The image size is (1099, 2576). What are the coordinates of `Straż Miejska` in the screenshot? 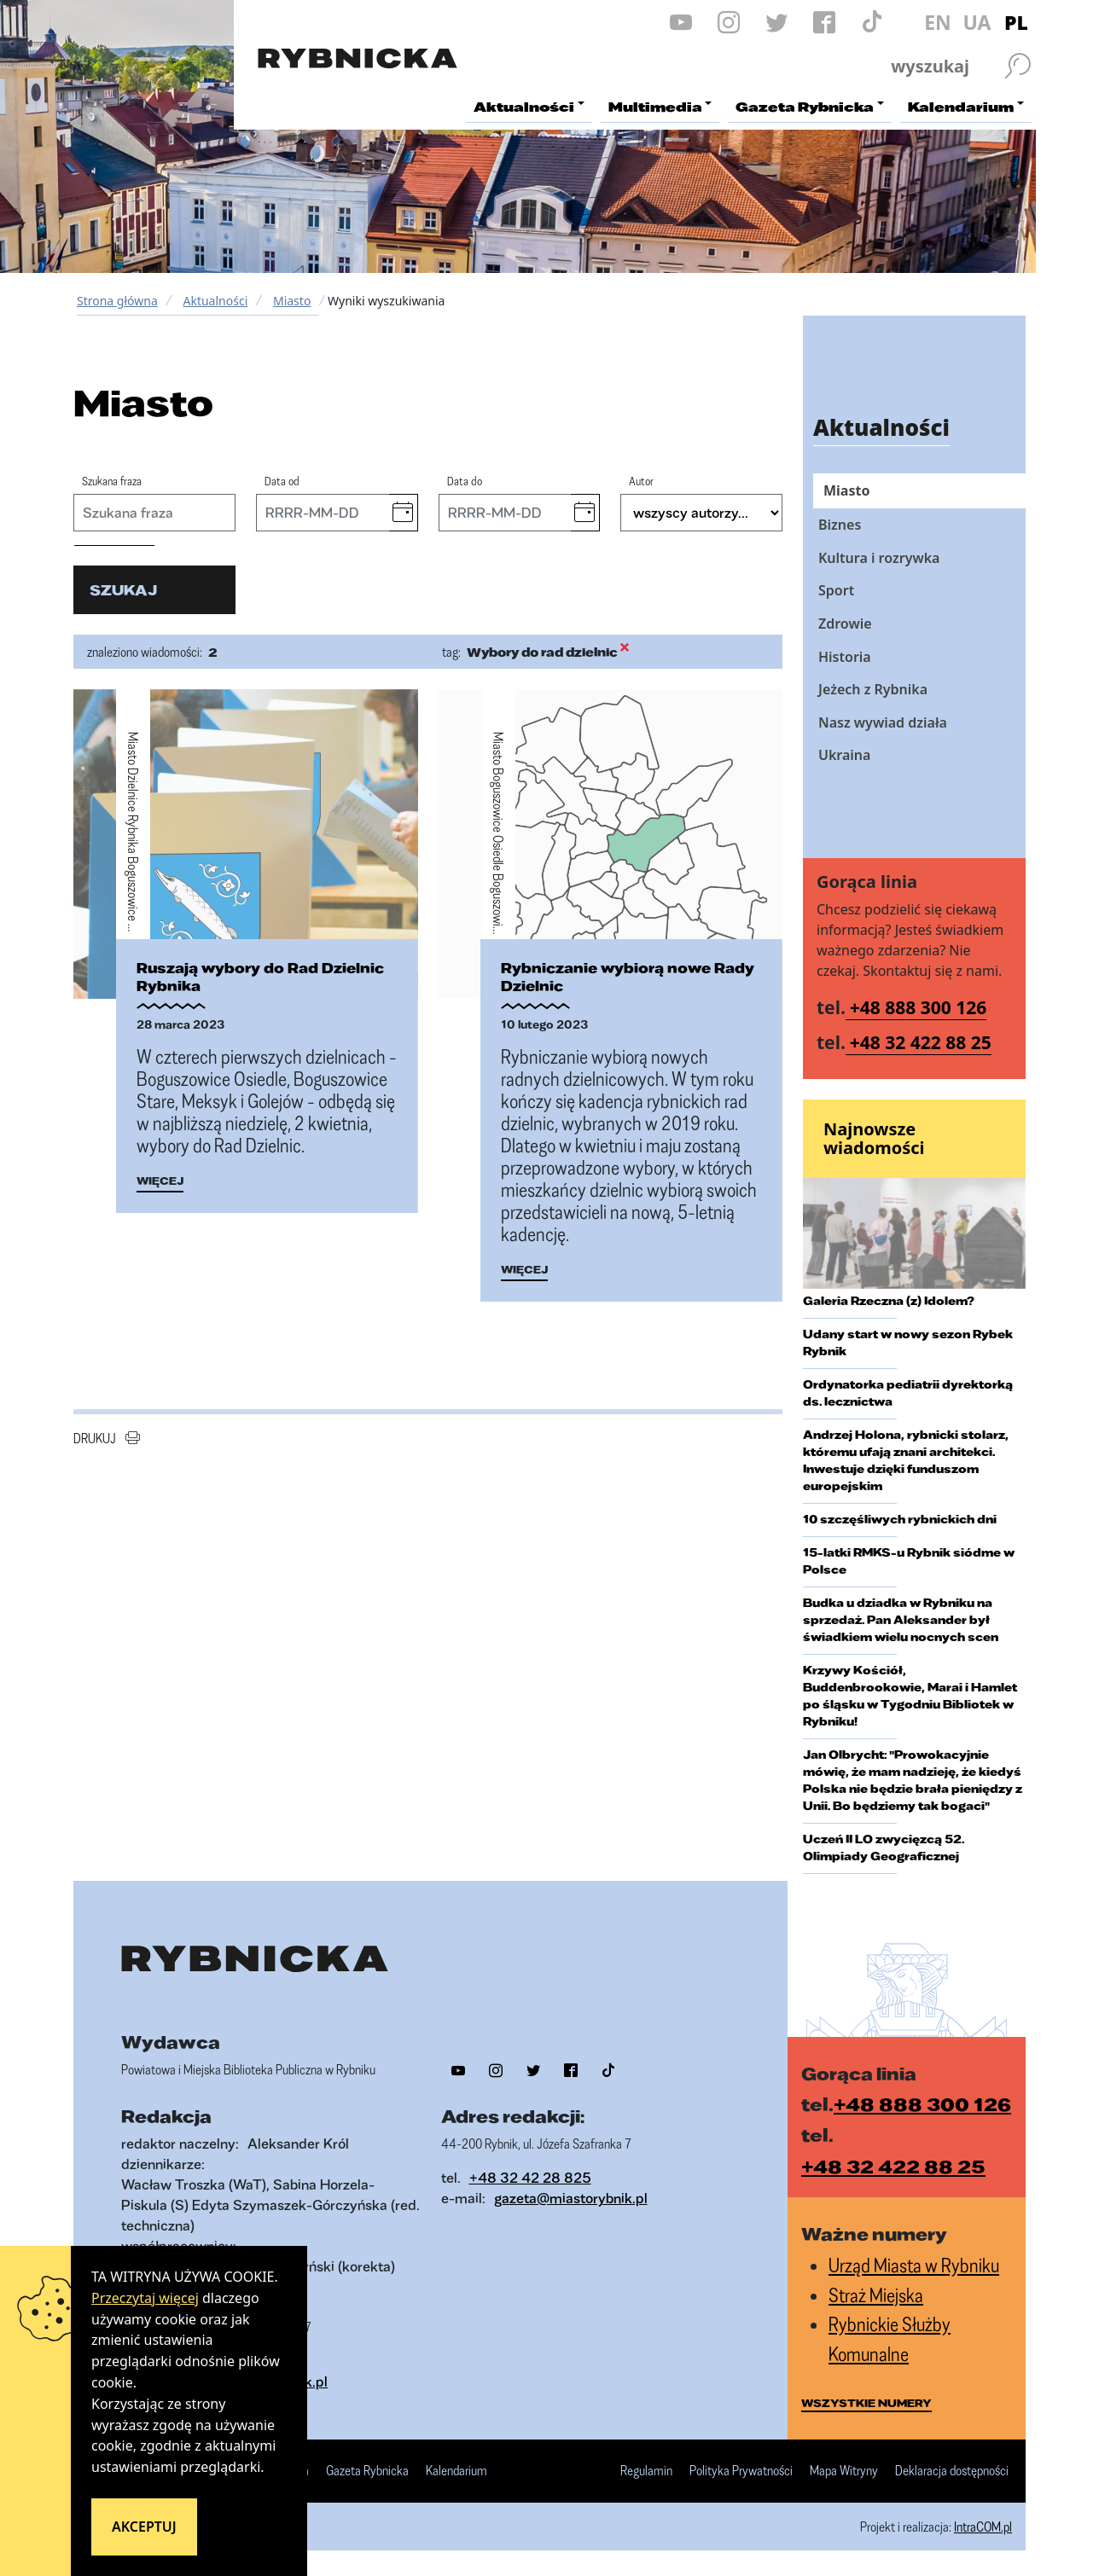 It's located at (876, 2294).